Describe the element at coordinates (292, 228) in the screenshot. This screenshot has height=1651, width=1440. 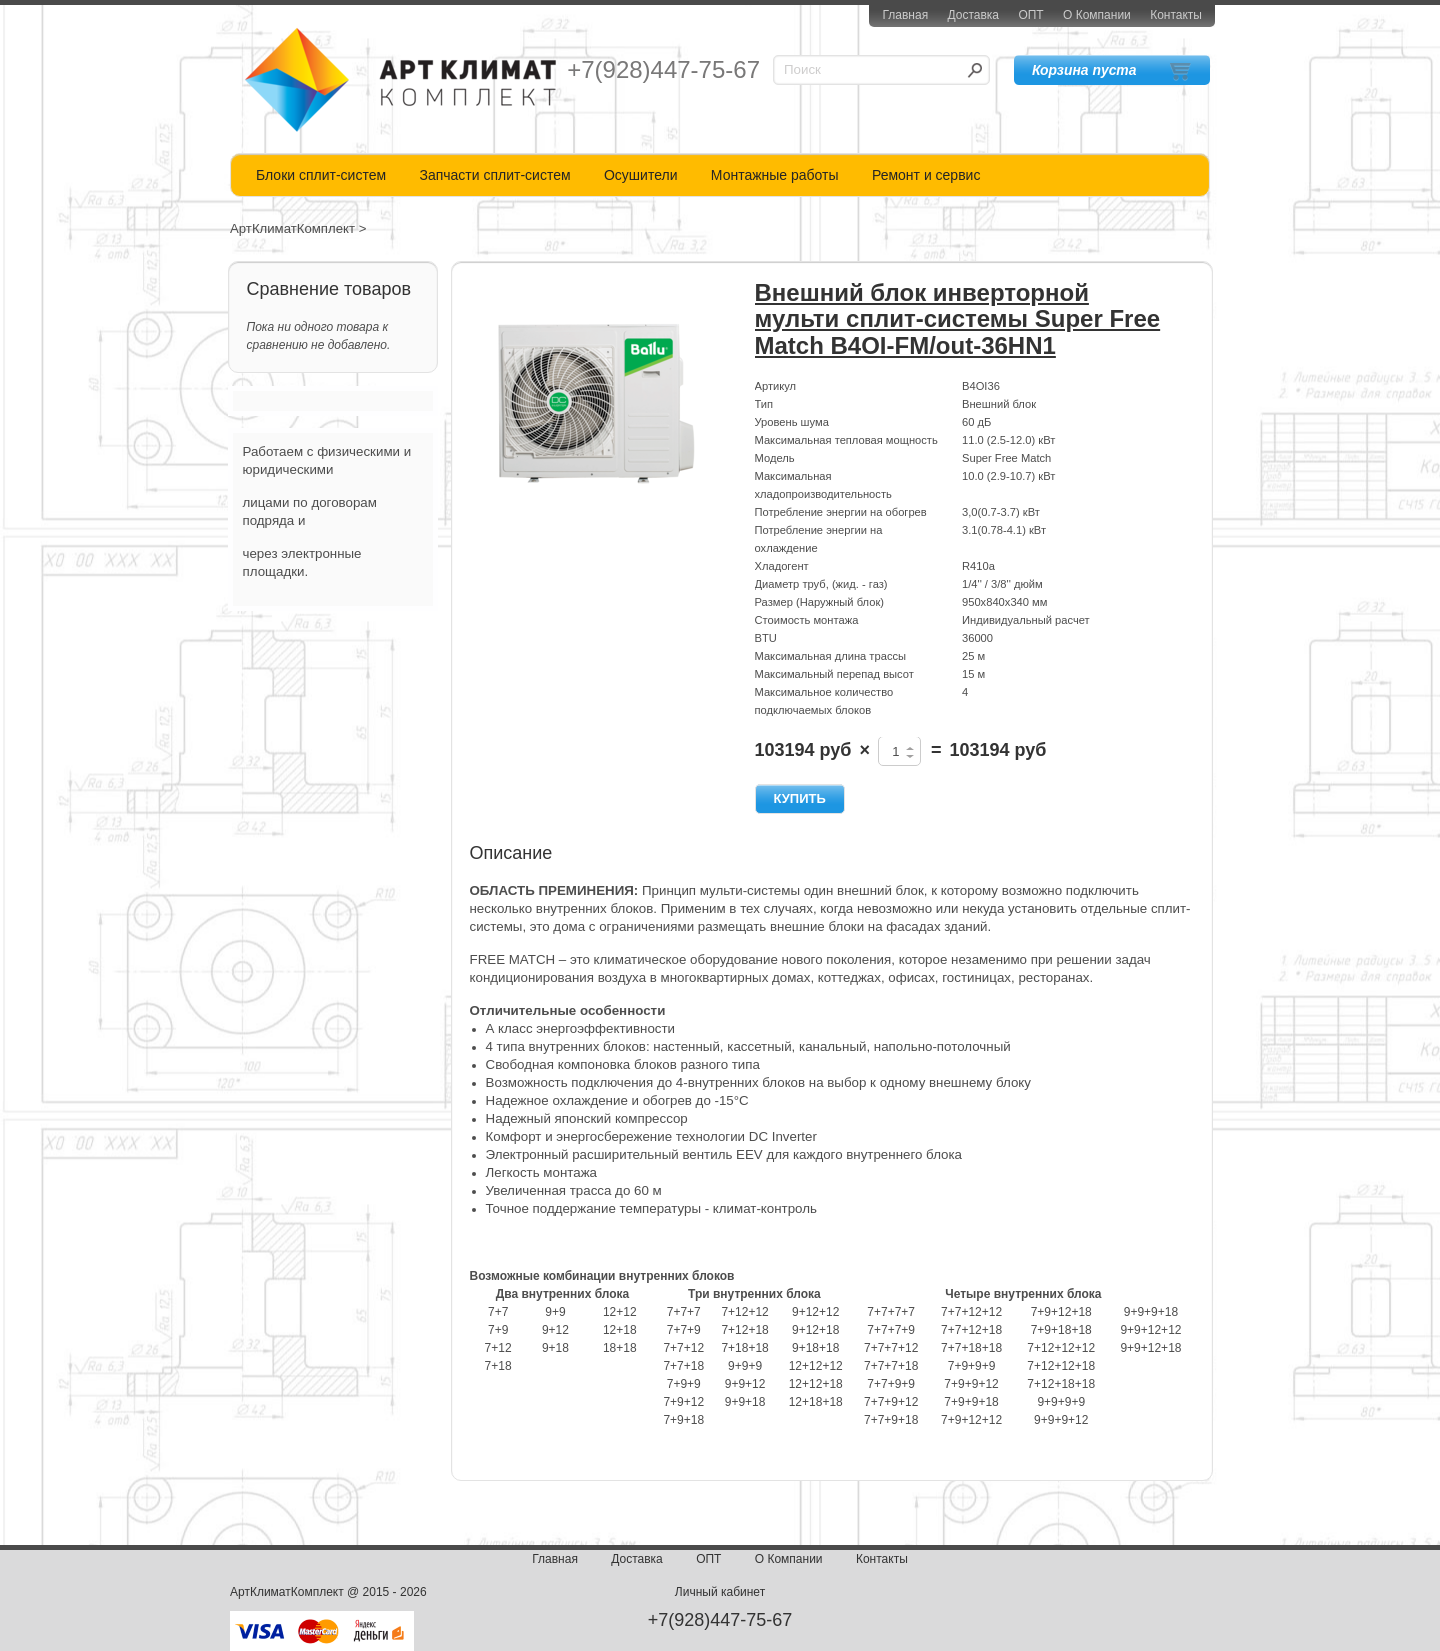
I see `АртКлиматКомплект` at that location.